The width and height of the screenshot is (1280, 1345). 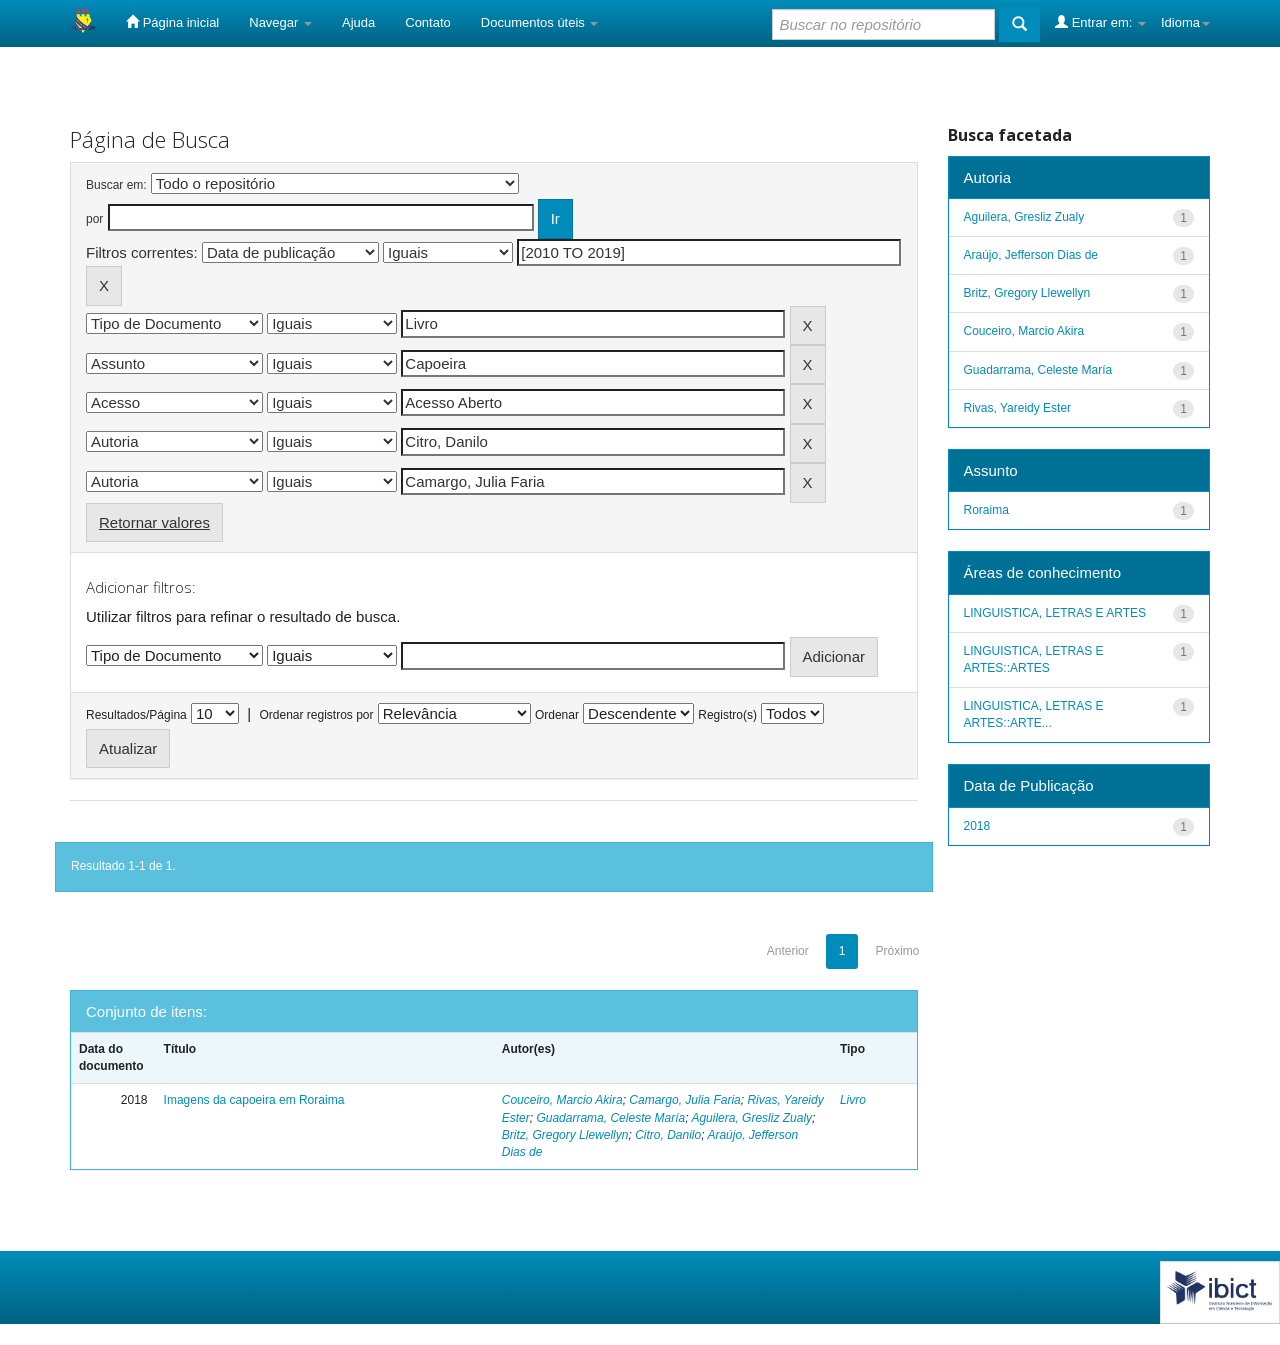 I want to click on Camargo, Julia Faria, so click(x=684, y=1100).